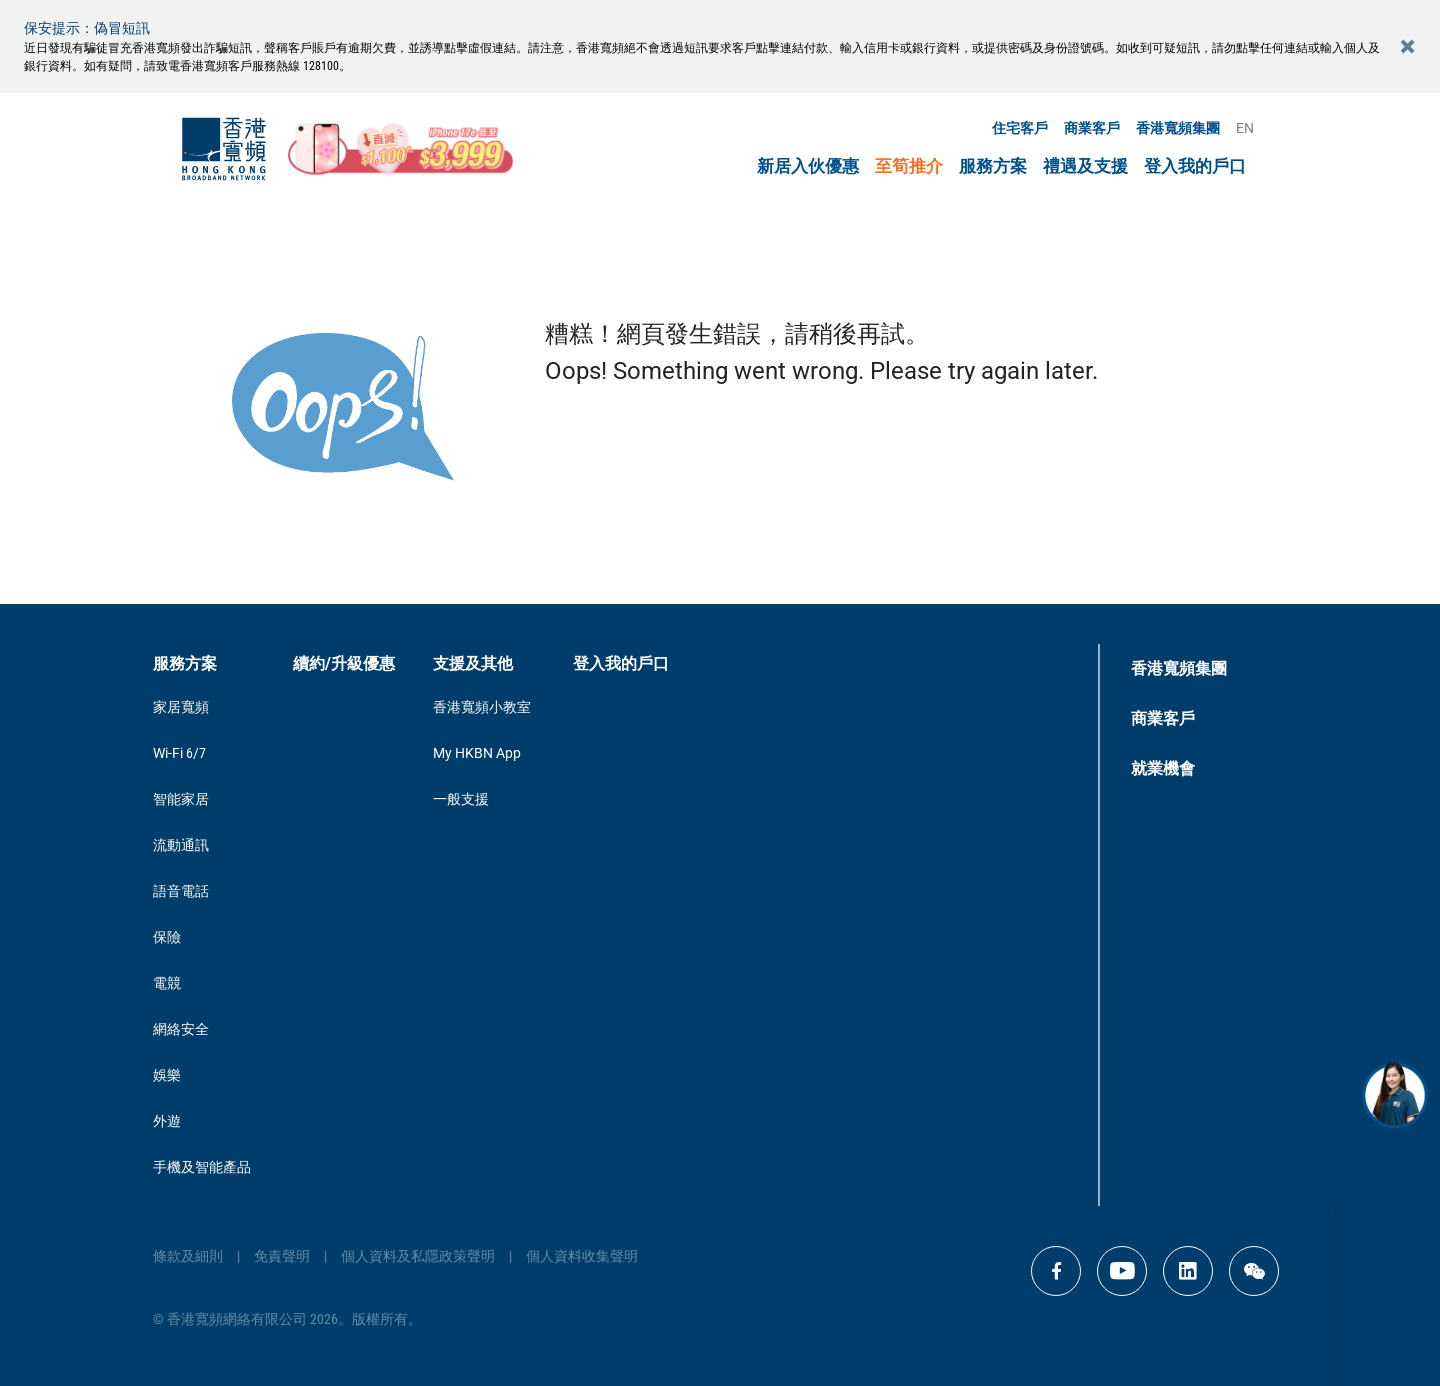  I want to click on 住宅客戶, so click(1020, 128).